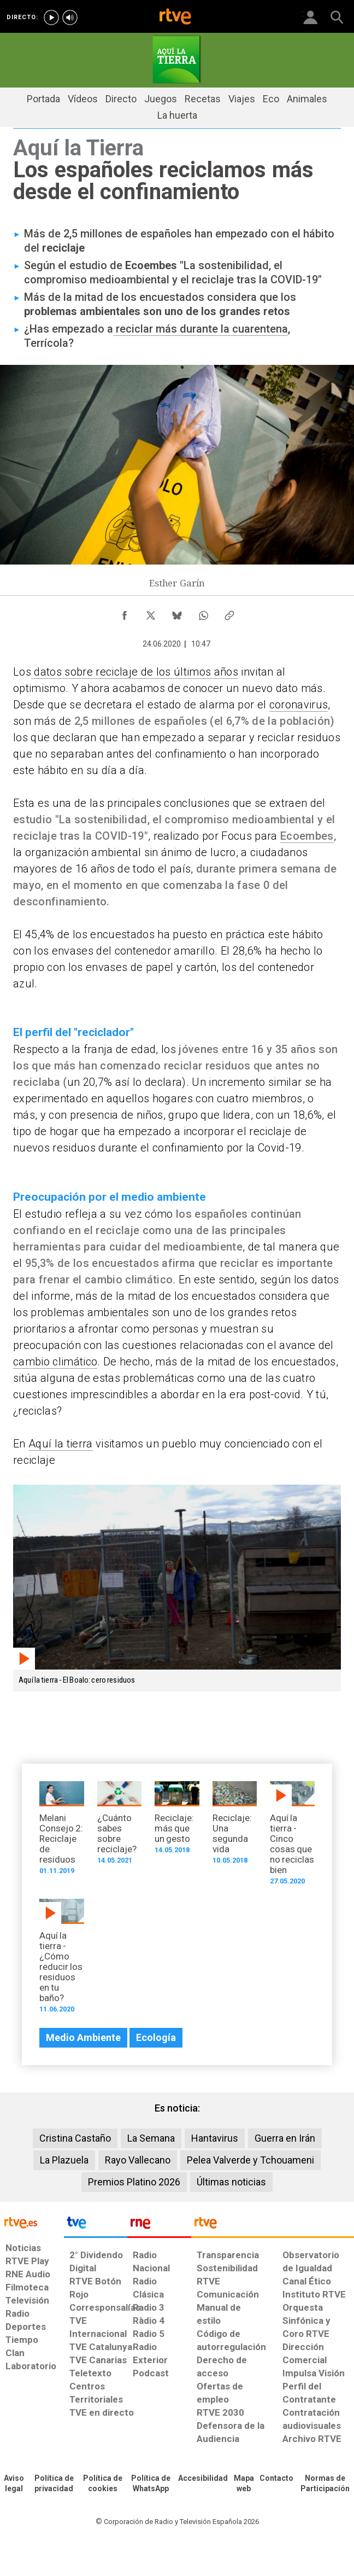  What do you see at coordinates (102, 2484) in the screenshot?
I see `[Política de RTVE sobre el tratamiento de datos cookies]` at bounding box center [102, 2484].